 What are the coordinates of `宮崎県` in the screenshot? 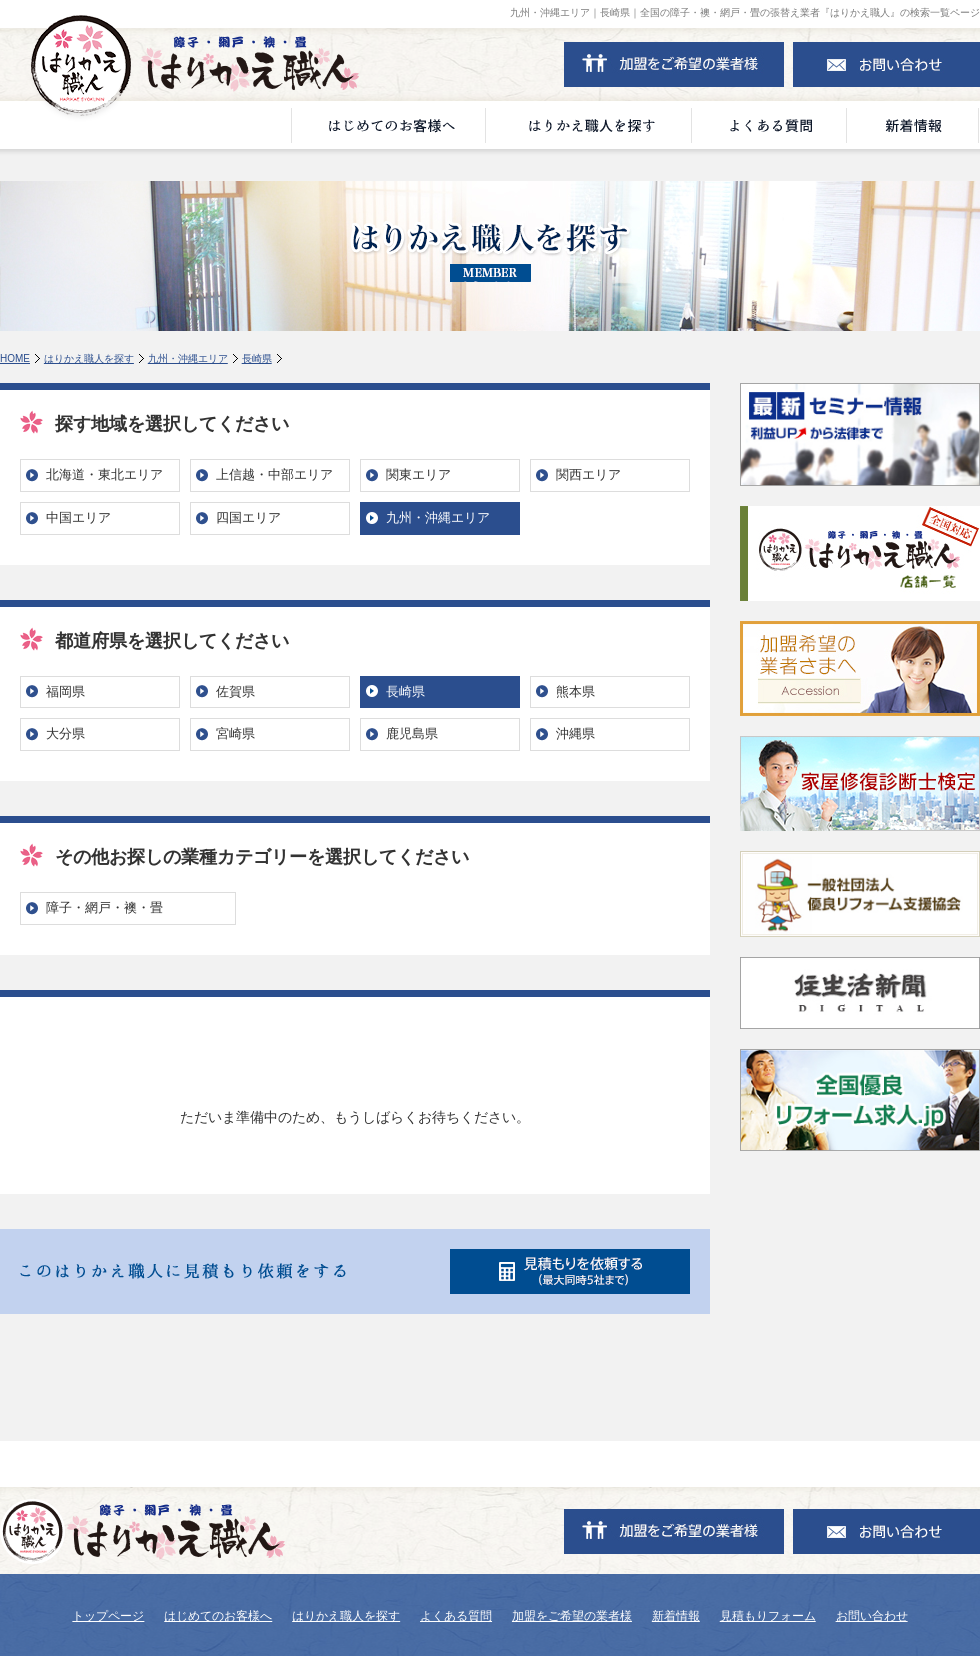 It's located at (235, 733).